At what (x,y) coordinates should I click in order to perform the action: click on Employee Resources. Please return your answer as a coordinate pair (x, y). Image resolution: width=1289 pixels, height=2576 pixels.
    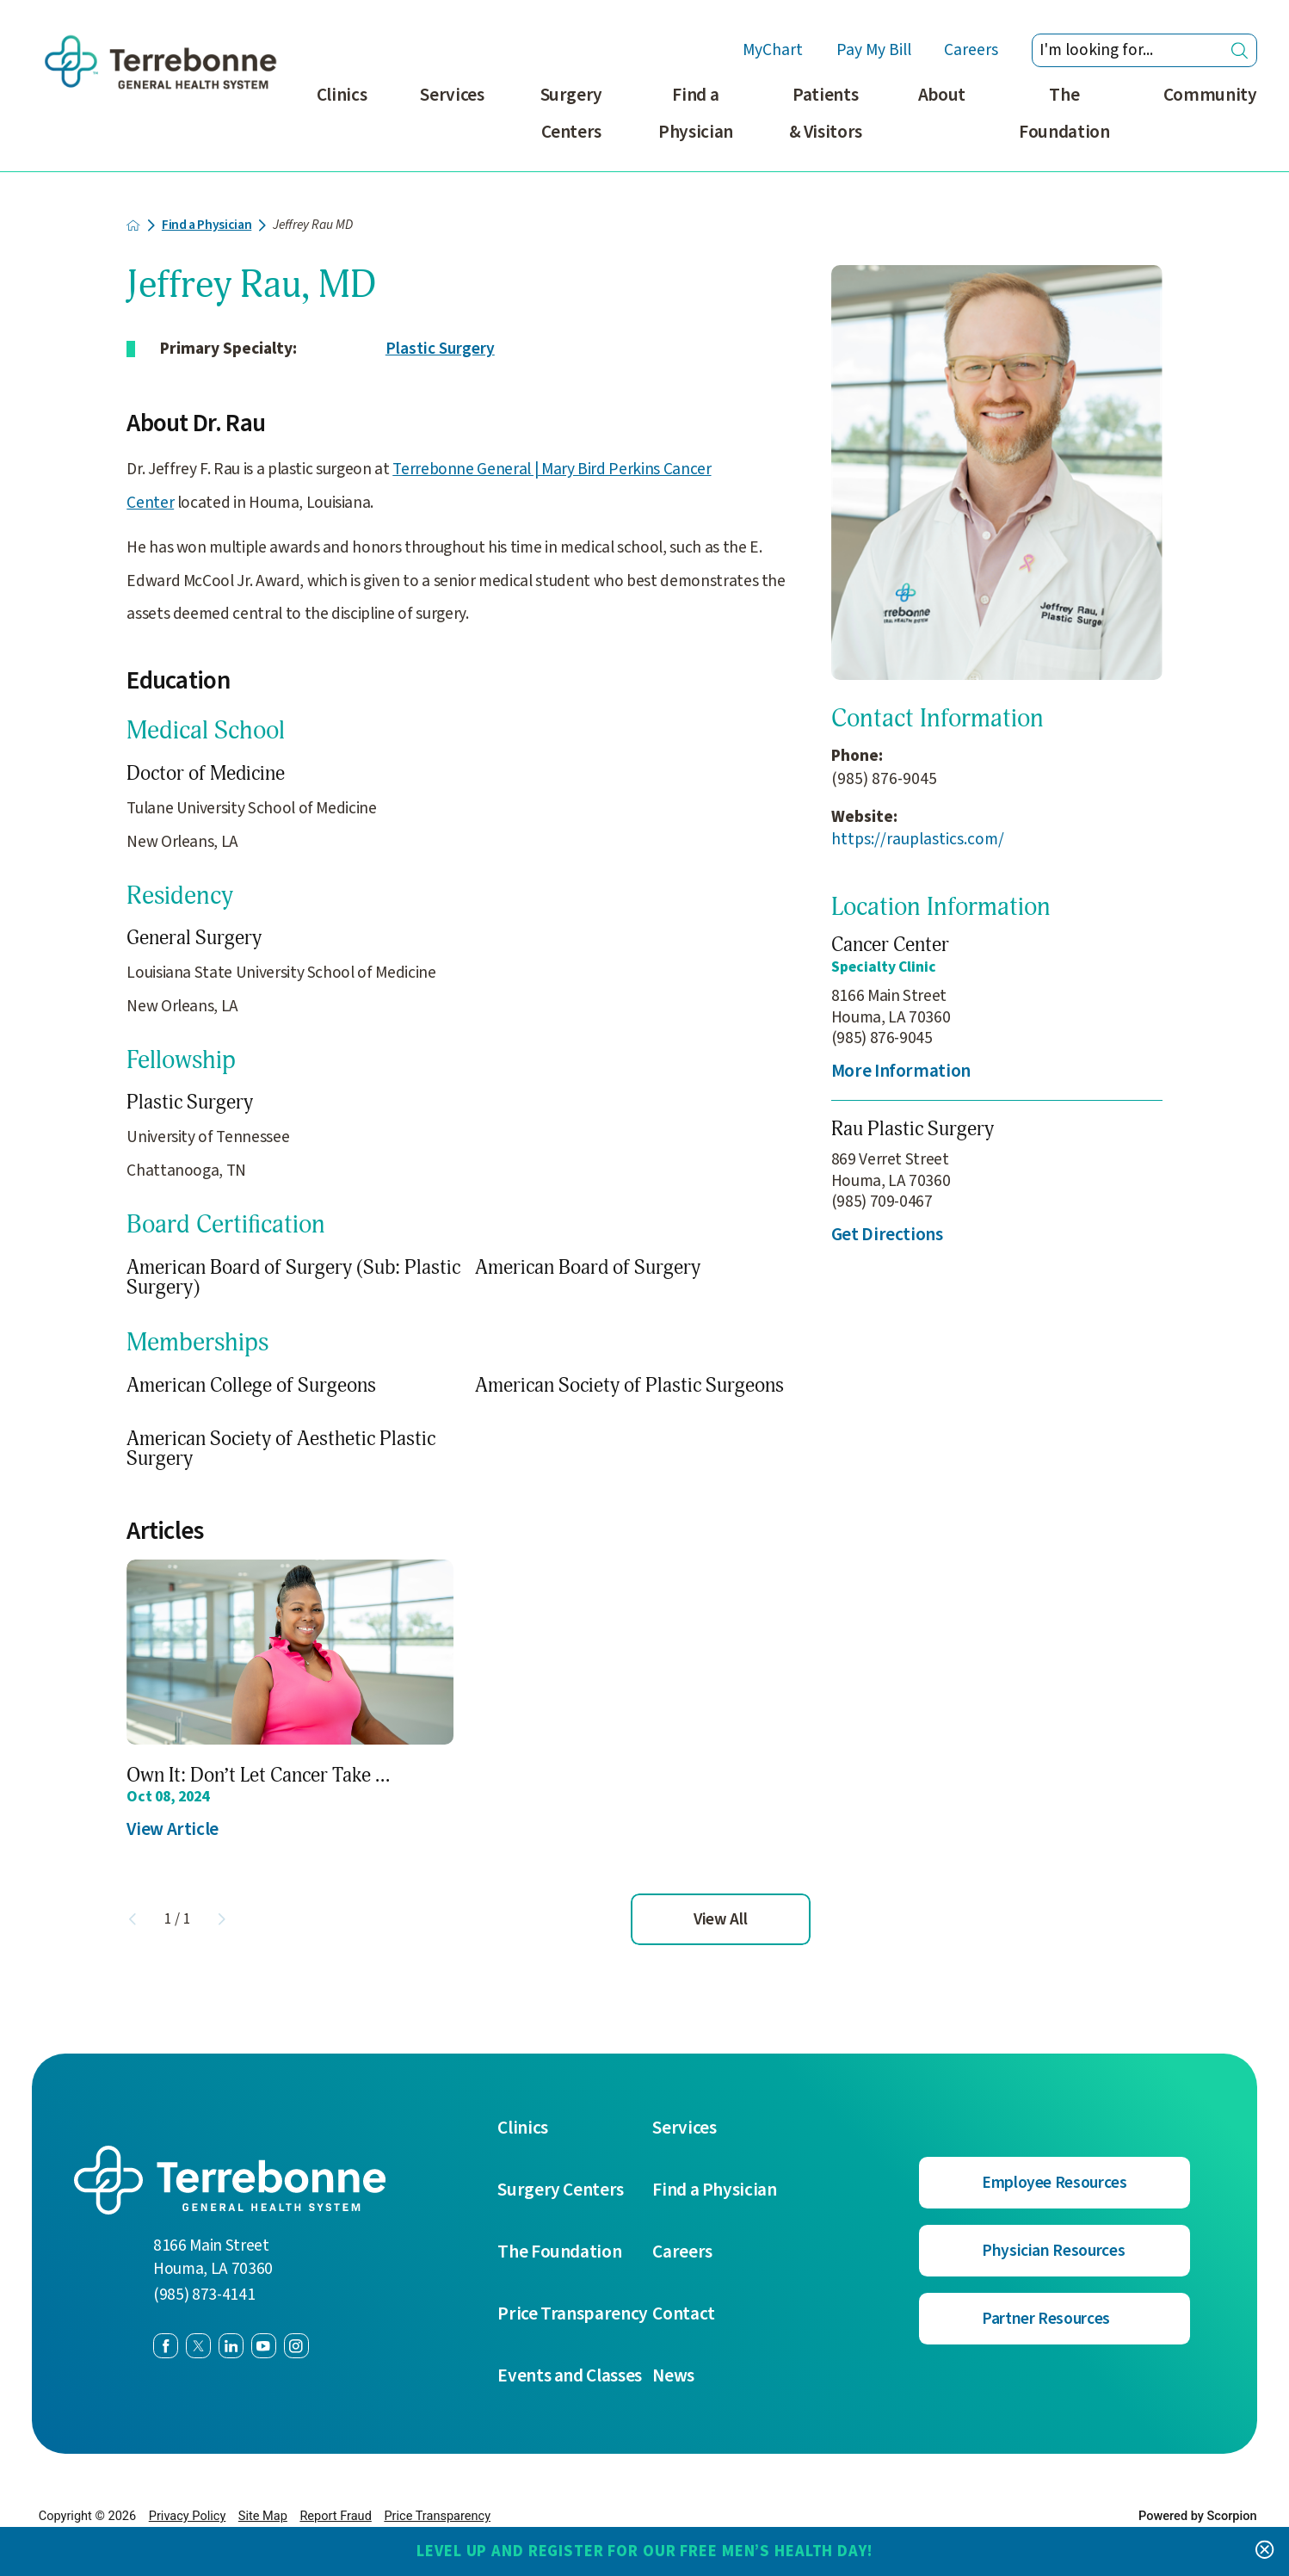
    Looking at the image, I should click on (1054, 2183).